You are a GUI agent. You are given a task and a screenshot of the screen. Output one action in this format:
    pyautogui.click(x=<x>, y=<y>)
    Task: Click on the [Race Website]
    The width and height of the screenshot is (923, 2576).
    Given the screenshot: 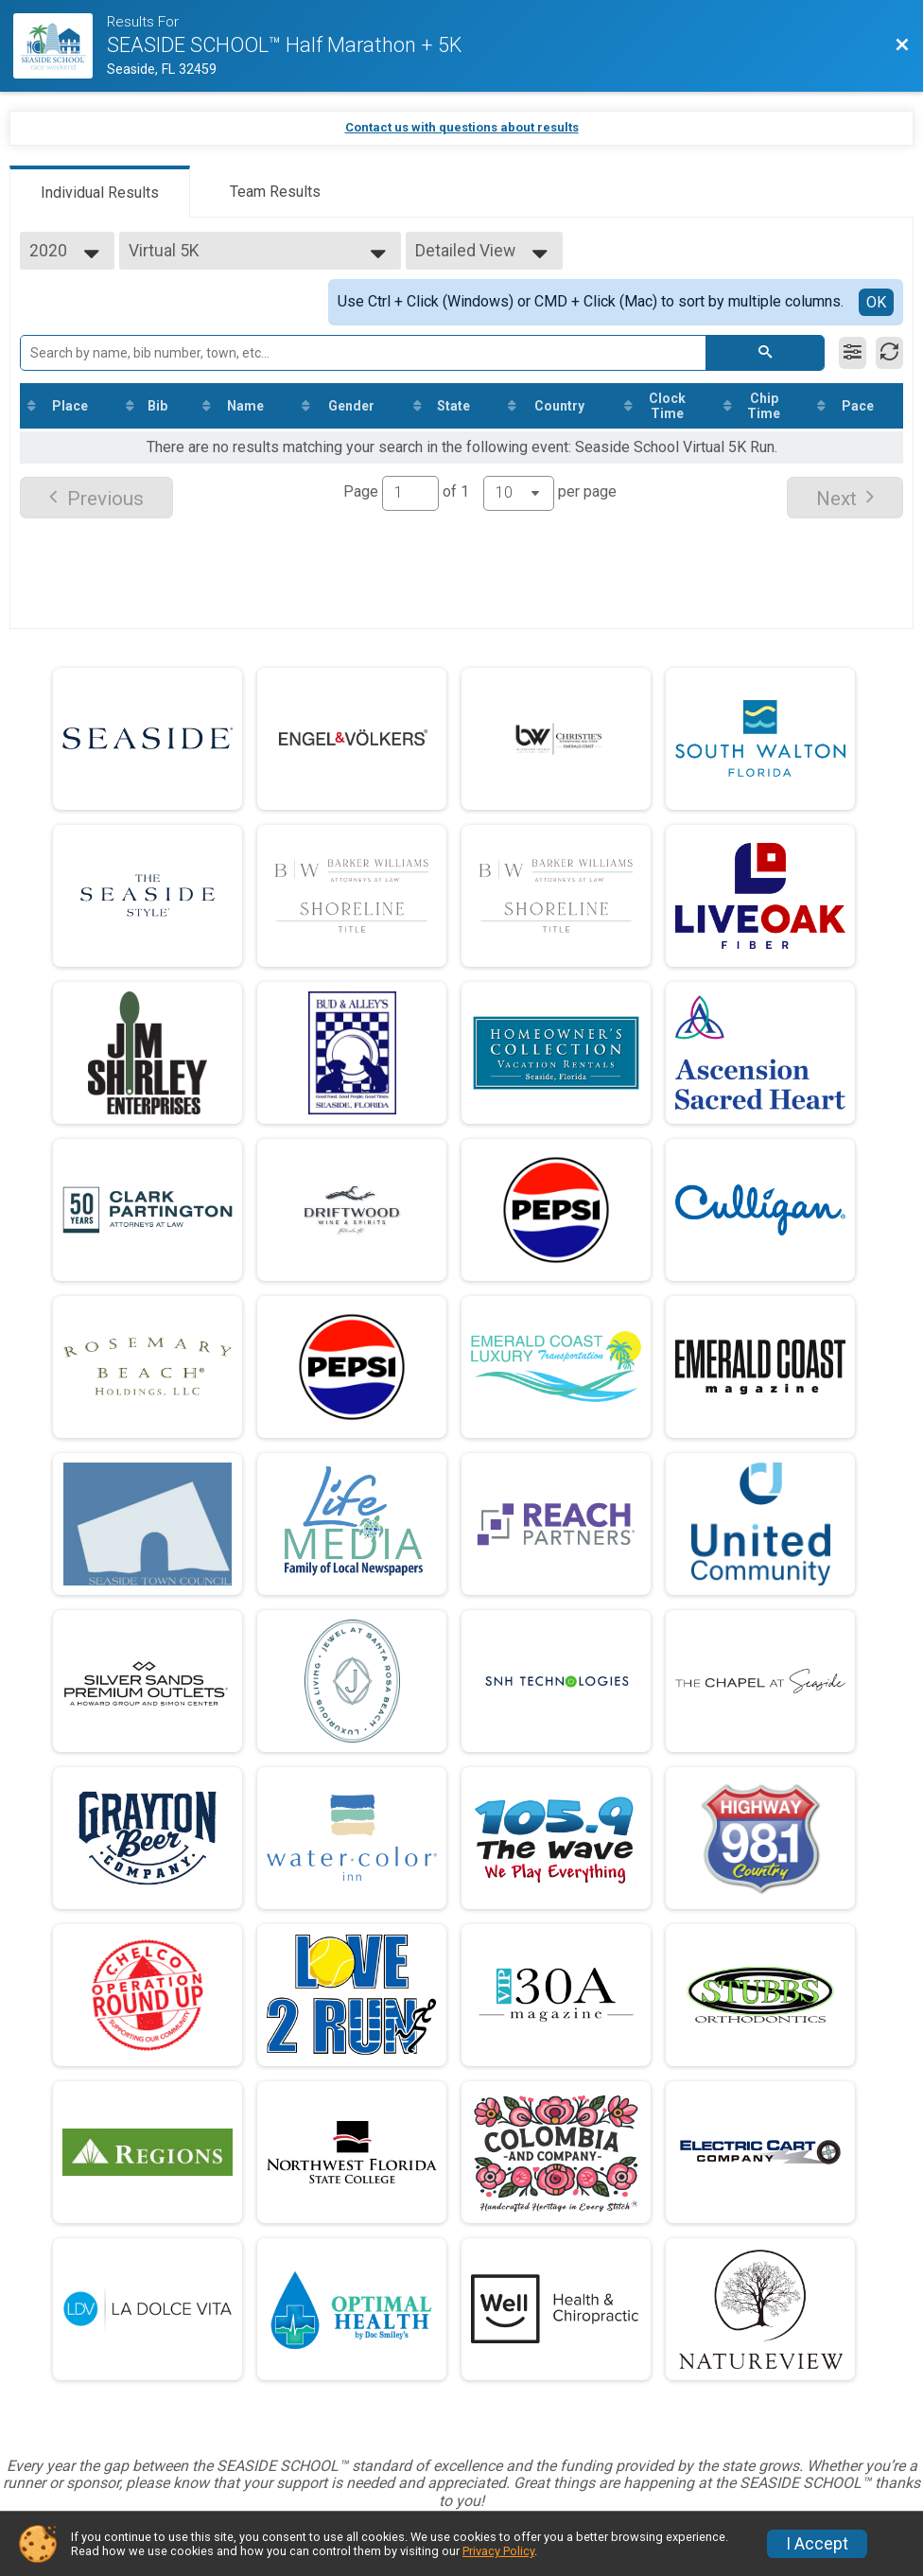 What is the action you would take?
    pyautogui.click(x=60, y=46)
    